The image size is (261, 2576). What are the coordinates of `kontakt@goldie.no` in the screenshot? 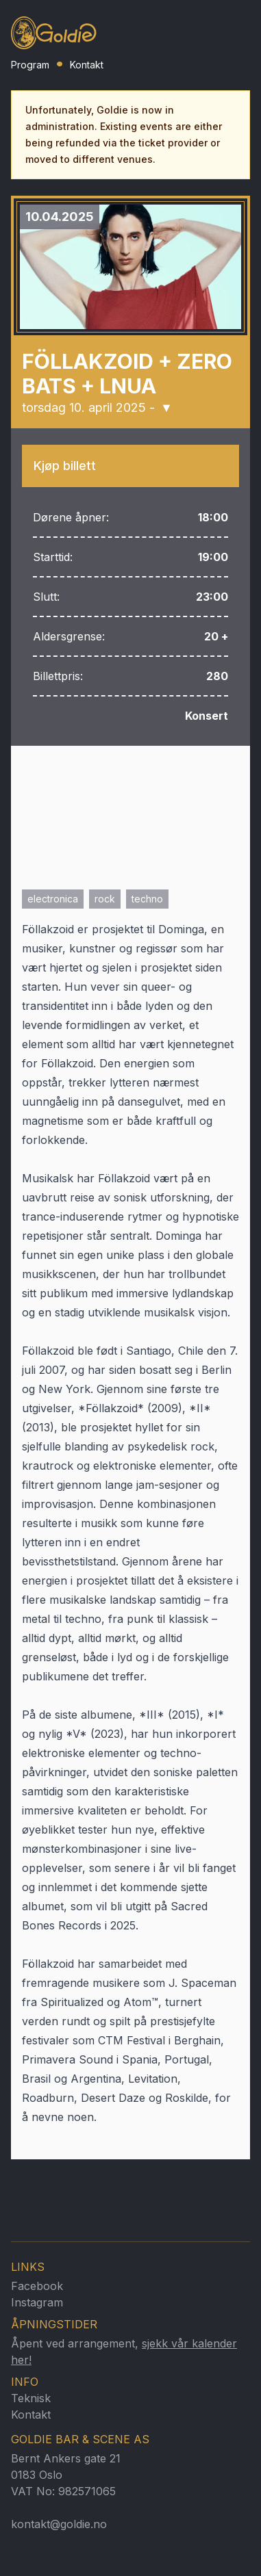 It's located at (59, 2524).